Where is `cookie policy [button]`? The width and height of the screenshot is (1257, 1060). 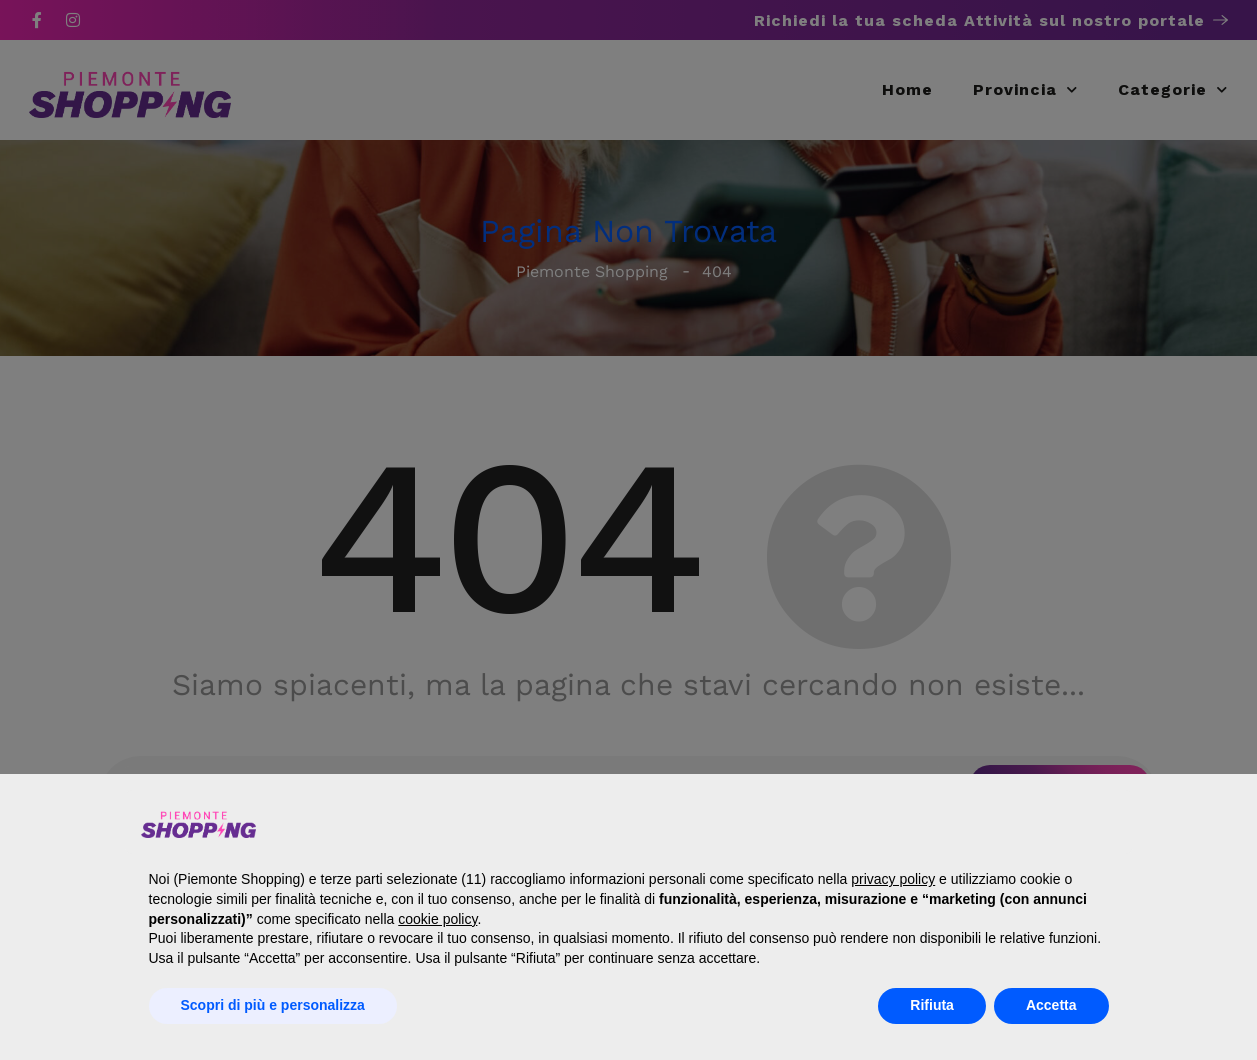 cookie policy [button] is located at coordinates (437, 919).